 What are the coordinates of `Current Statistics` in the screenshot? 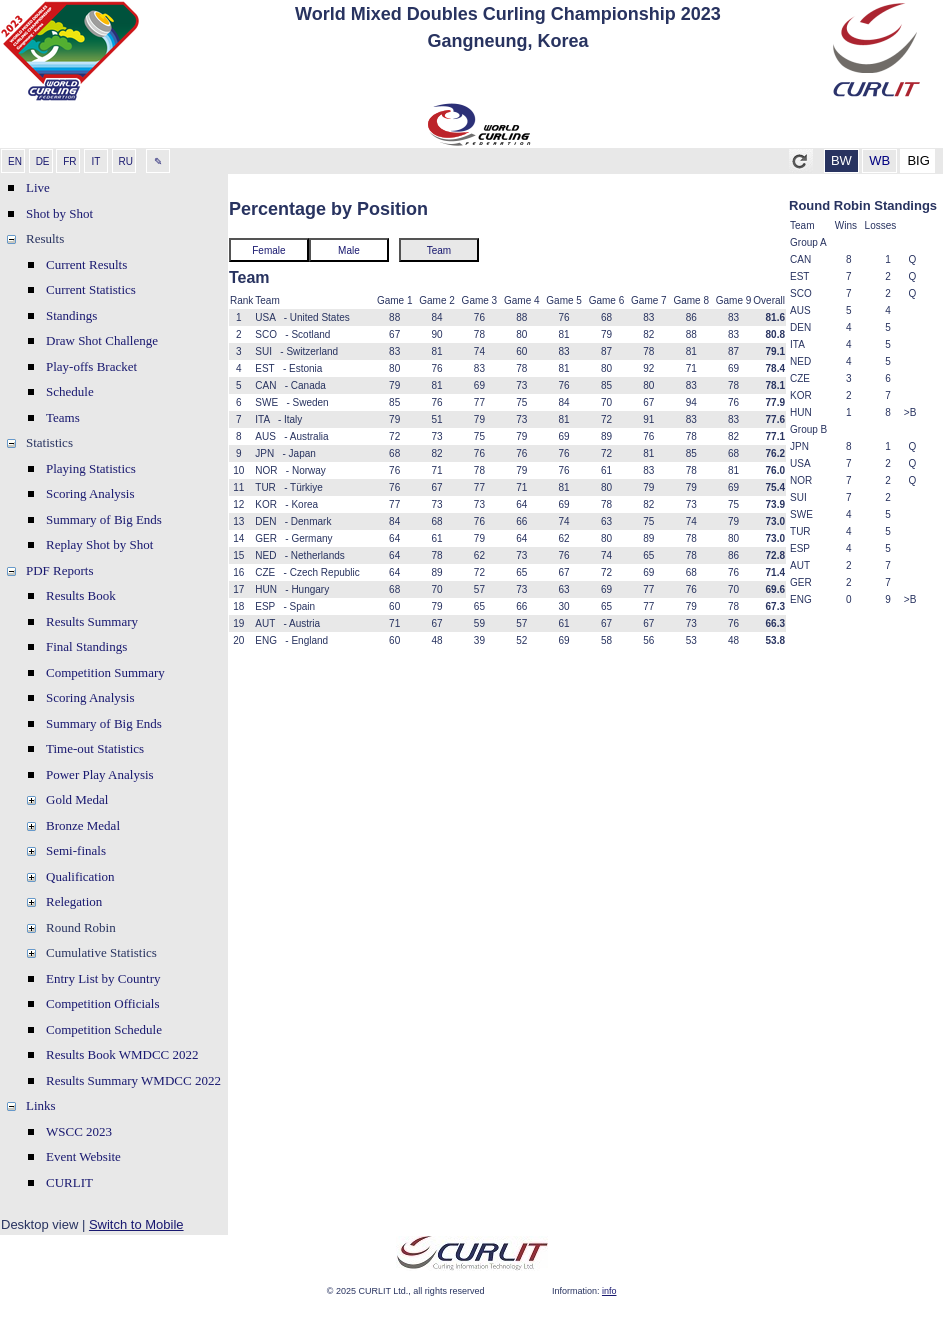 It's located at (91, 289).